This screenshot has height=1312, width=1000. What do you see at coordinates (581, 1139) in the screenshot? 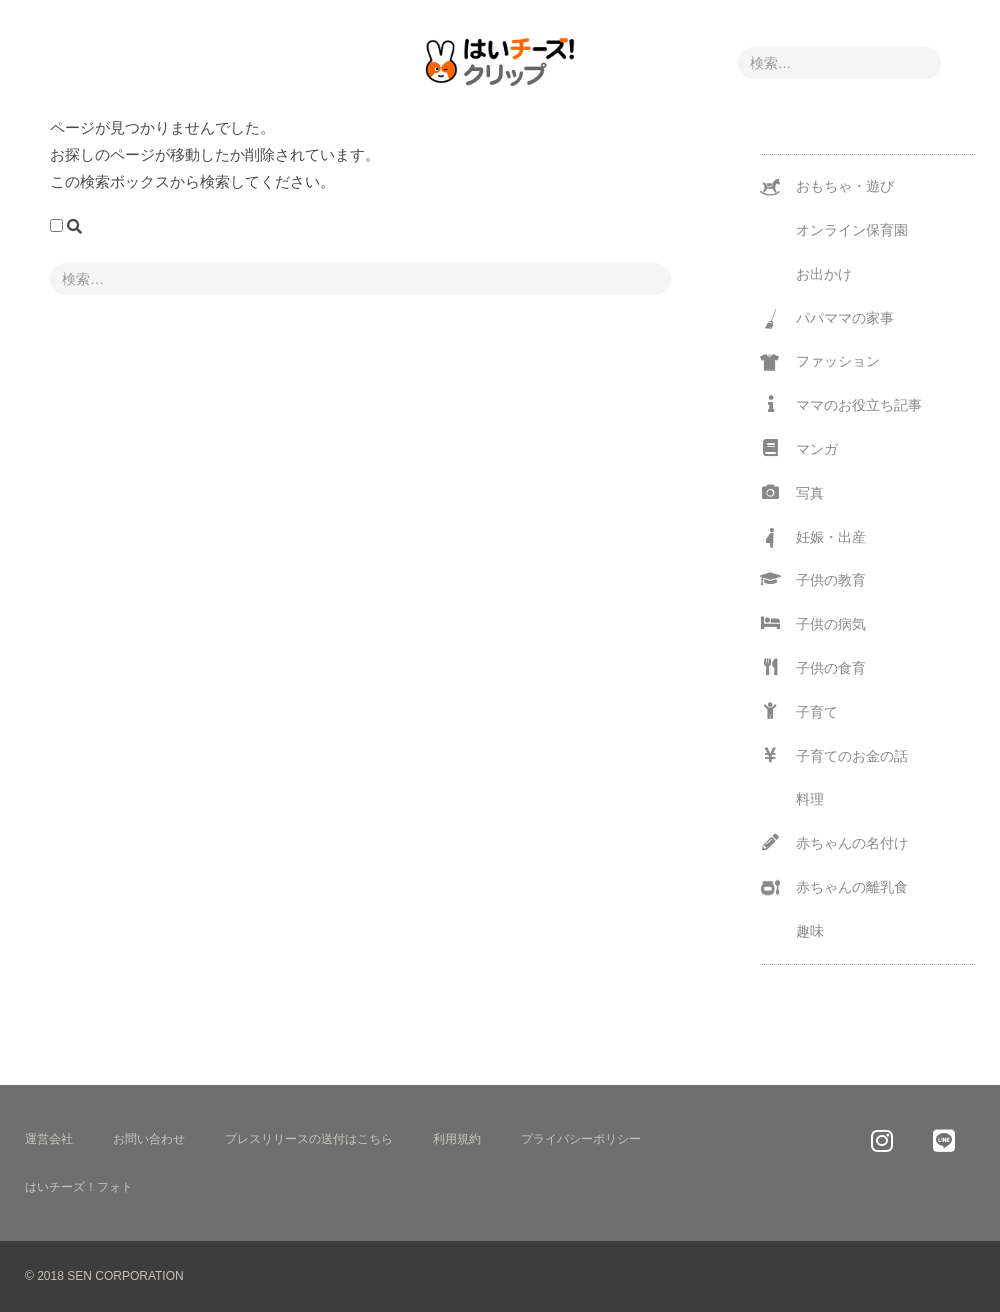
I see `プライバシーポリシー` at bounding box center [581, 1139].